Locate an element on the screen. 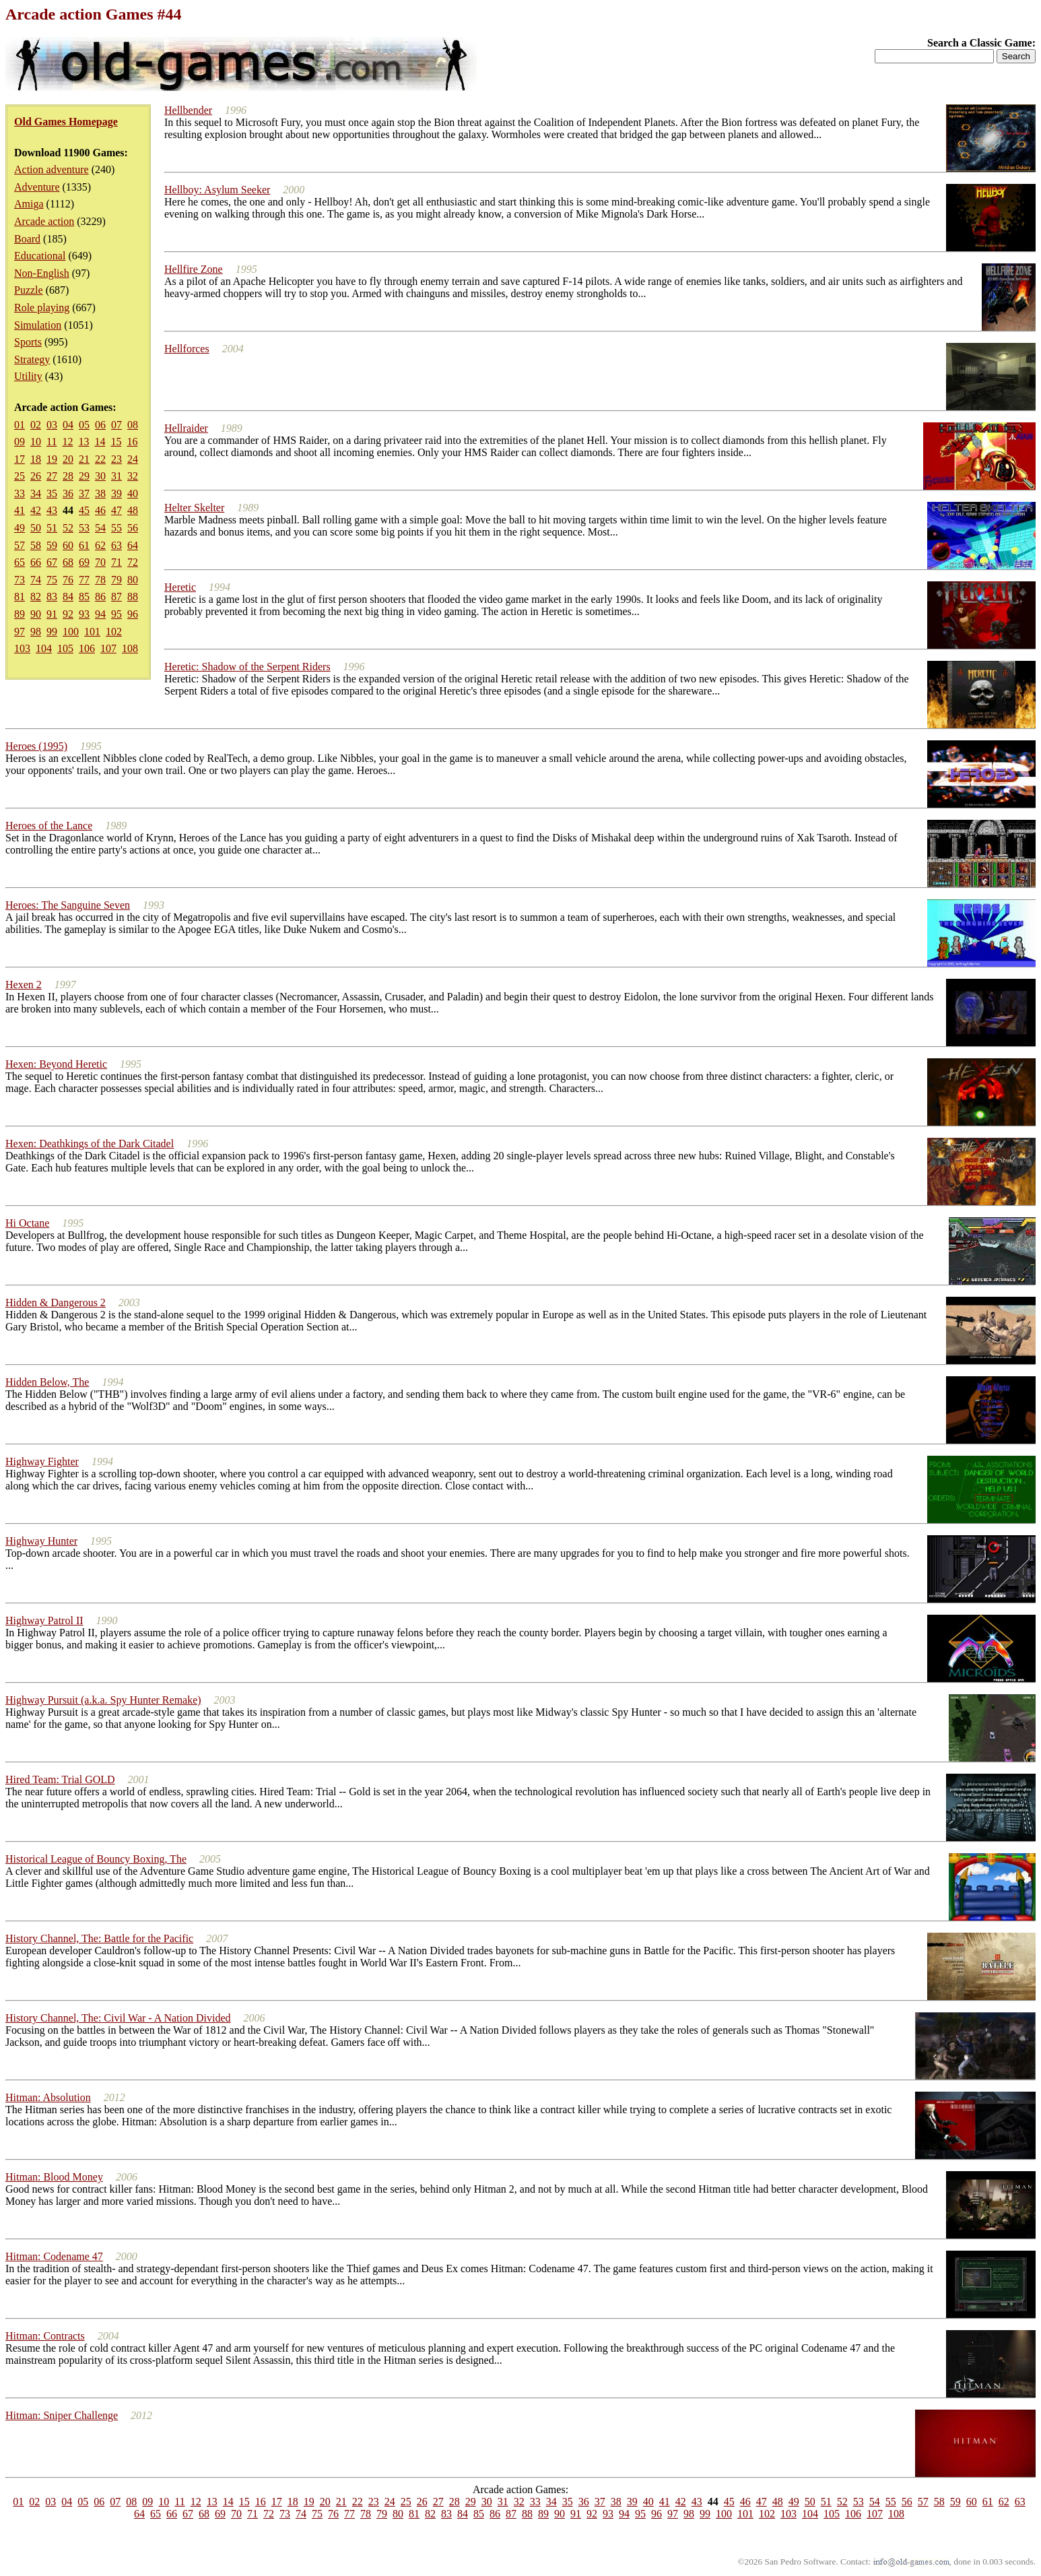 Image resolution: width=1041 pixels, height=2576 pixels. 68 is located at coordinates (68, 562).